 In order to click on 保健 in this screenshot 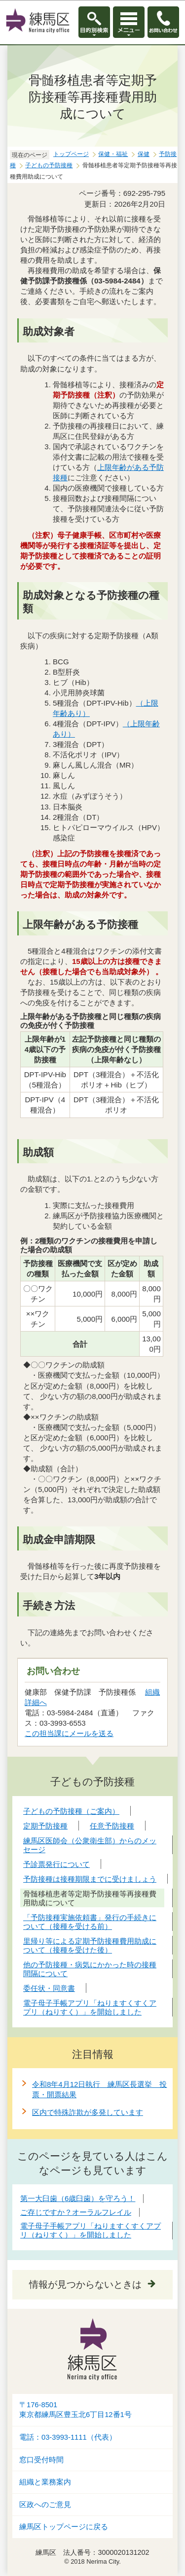, I will do `click(143, 154)`.